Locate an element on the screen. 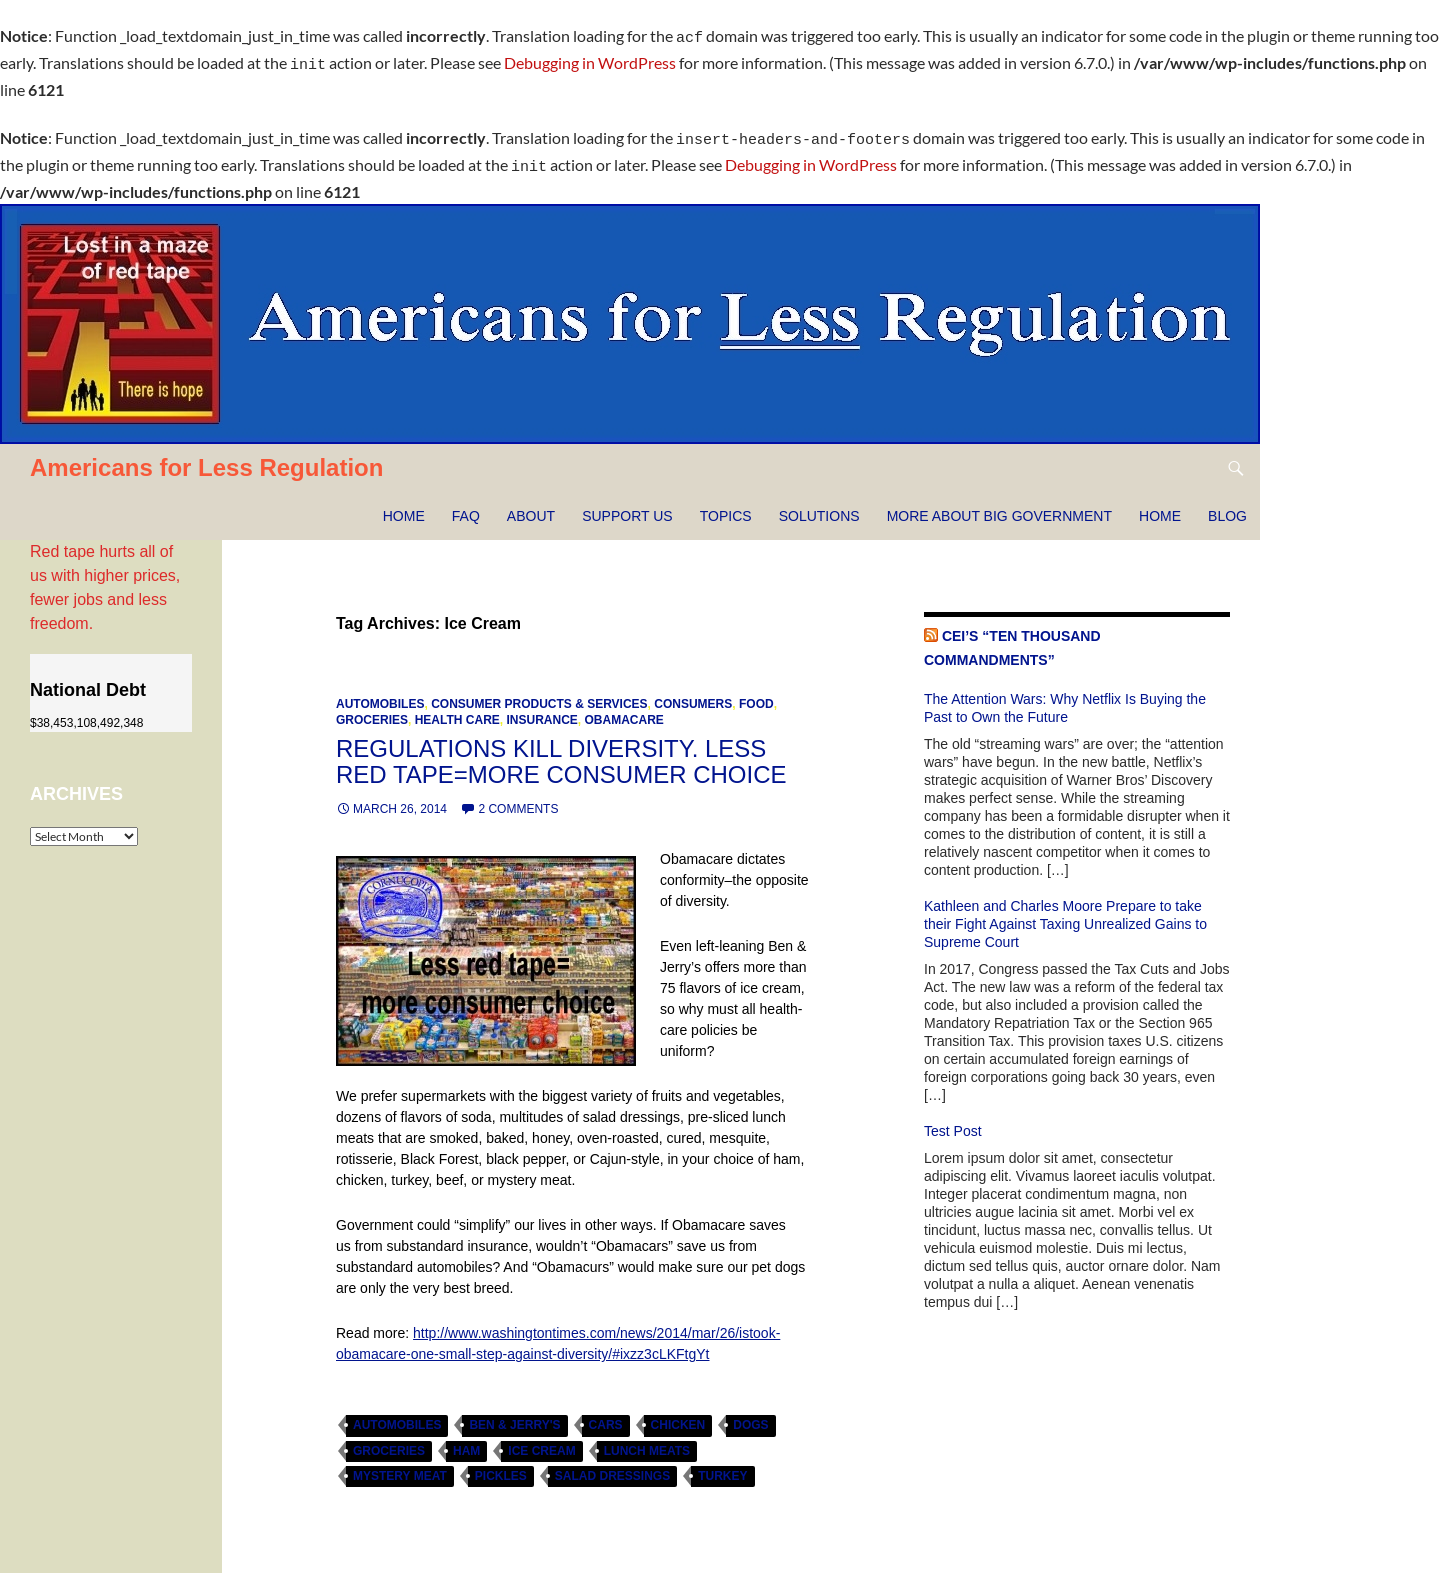 The image size is (1440, 1573). HOME is located at coordinates (1160, 504).